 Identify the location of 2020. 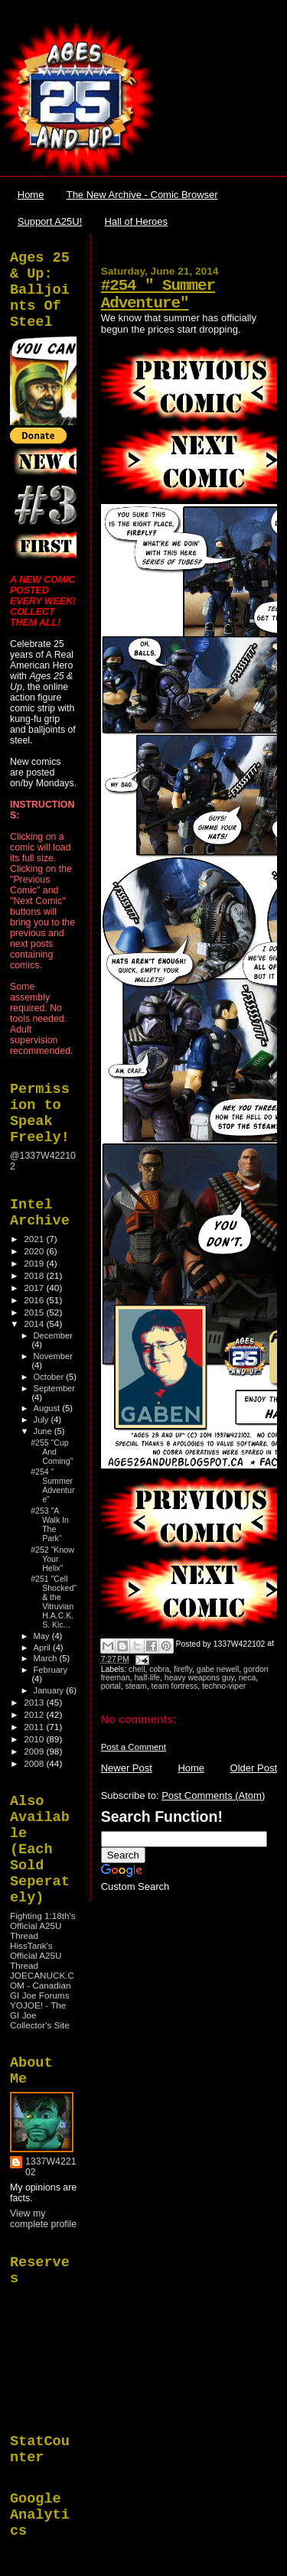
(35, 1251).